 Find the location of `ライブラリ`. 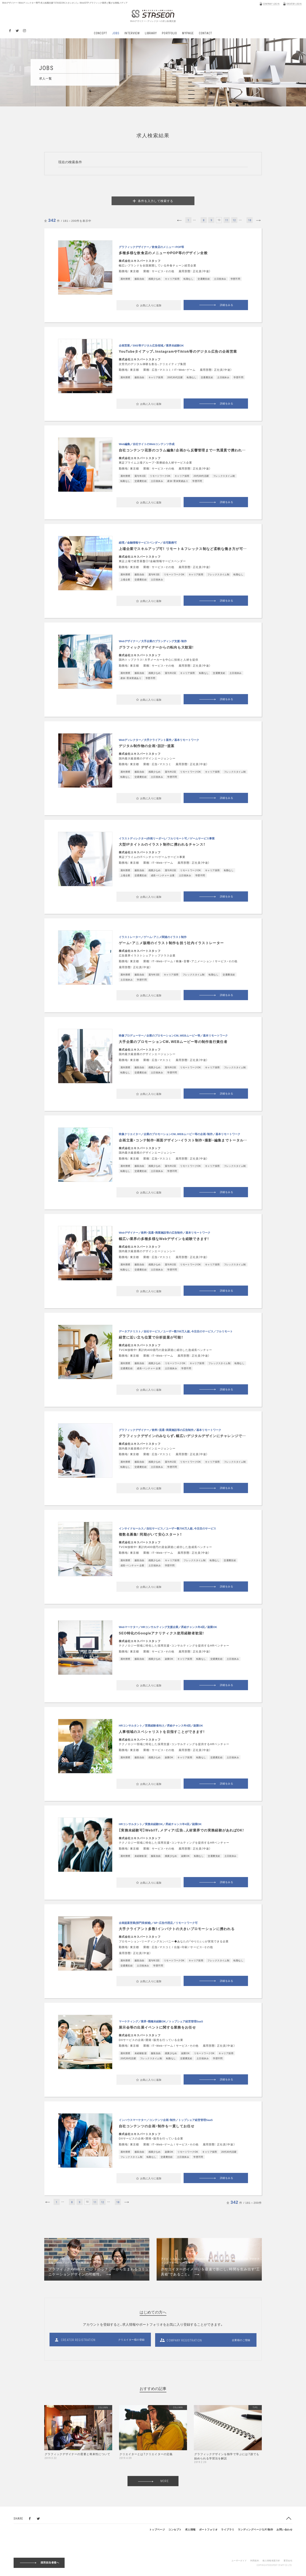

ライブラリ is located at coordinates (227, 2524).